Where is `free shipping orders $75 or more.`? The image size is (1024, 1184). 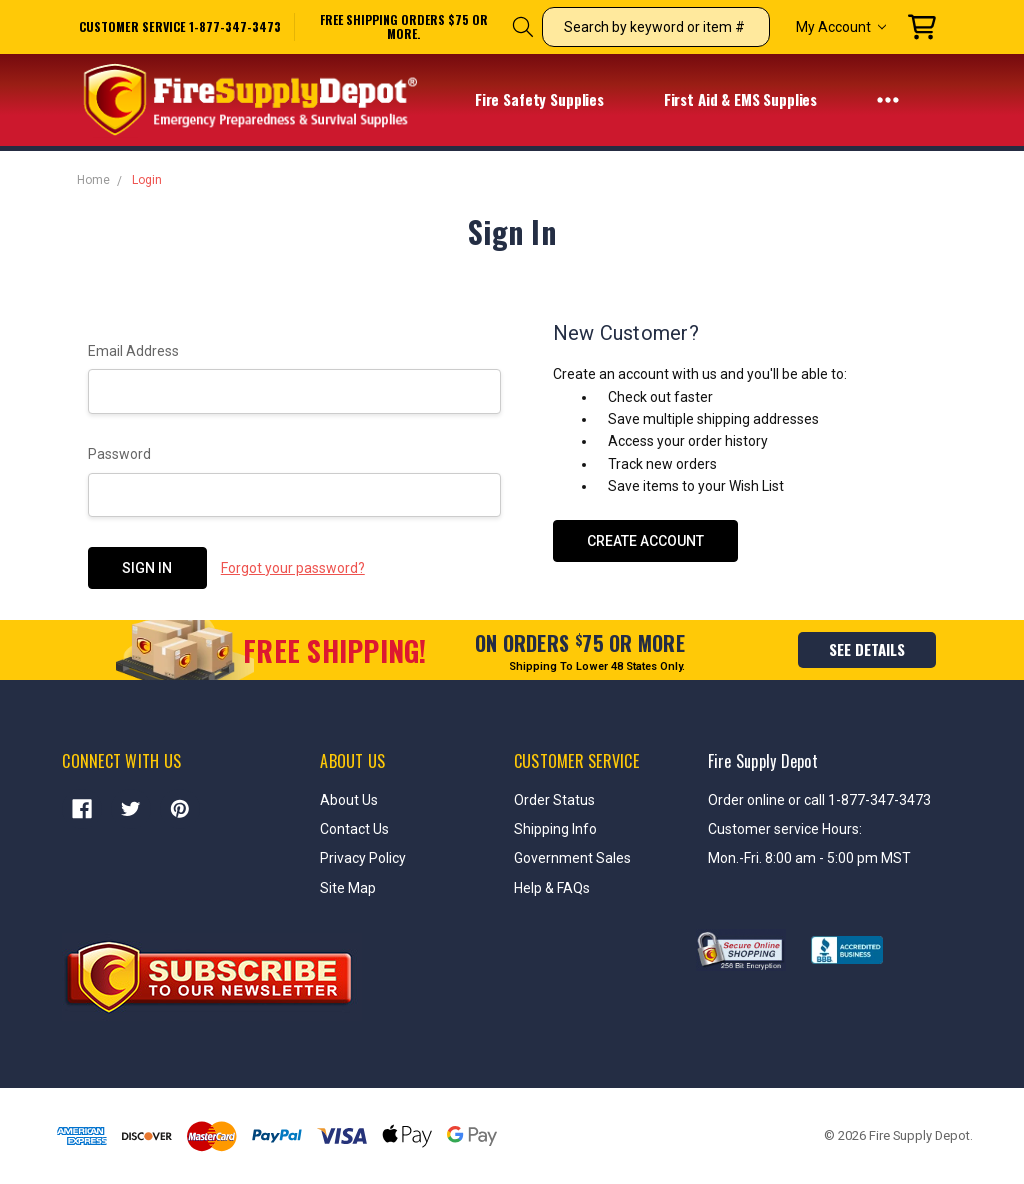
free shipping orders $75 or more. is located at coordinates (404, 27).